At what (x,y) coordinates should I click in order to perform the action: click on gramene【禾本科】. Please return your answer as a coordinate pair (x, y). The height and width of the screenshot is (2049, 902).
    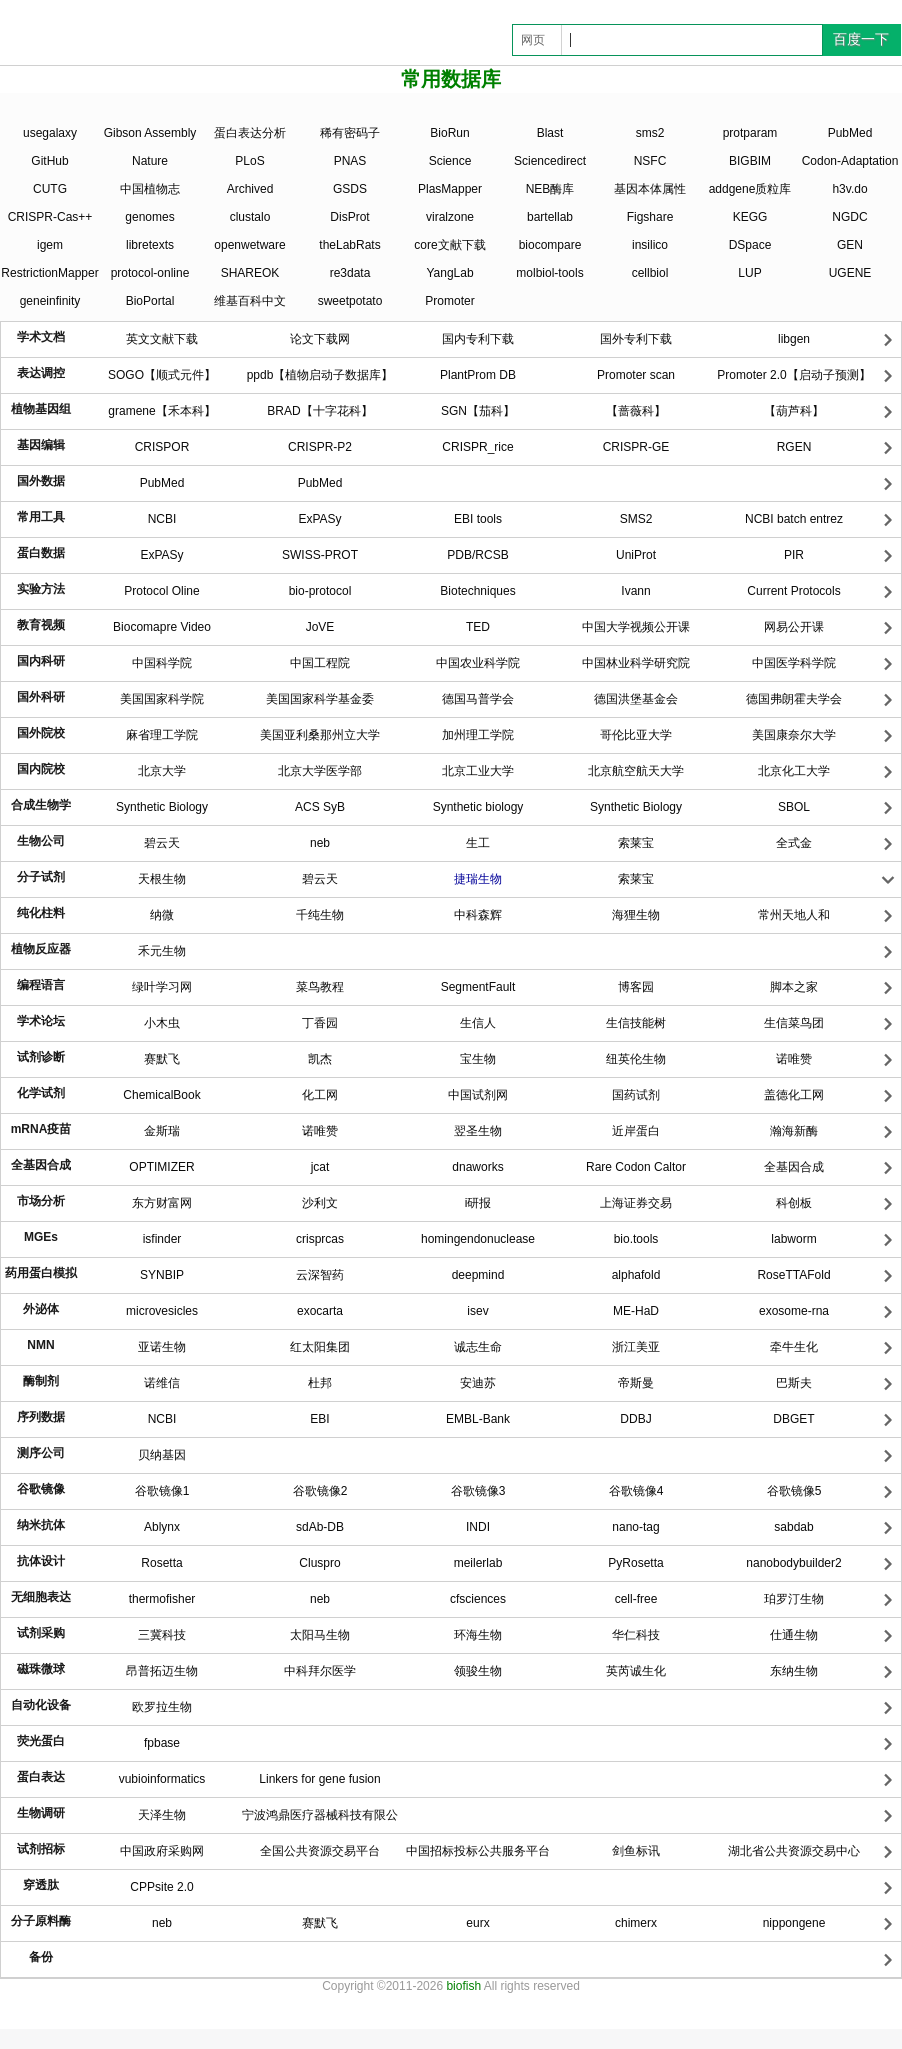
    Looking at the image, I should click on (161, 411).